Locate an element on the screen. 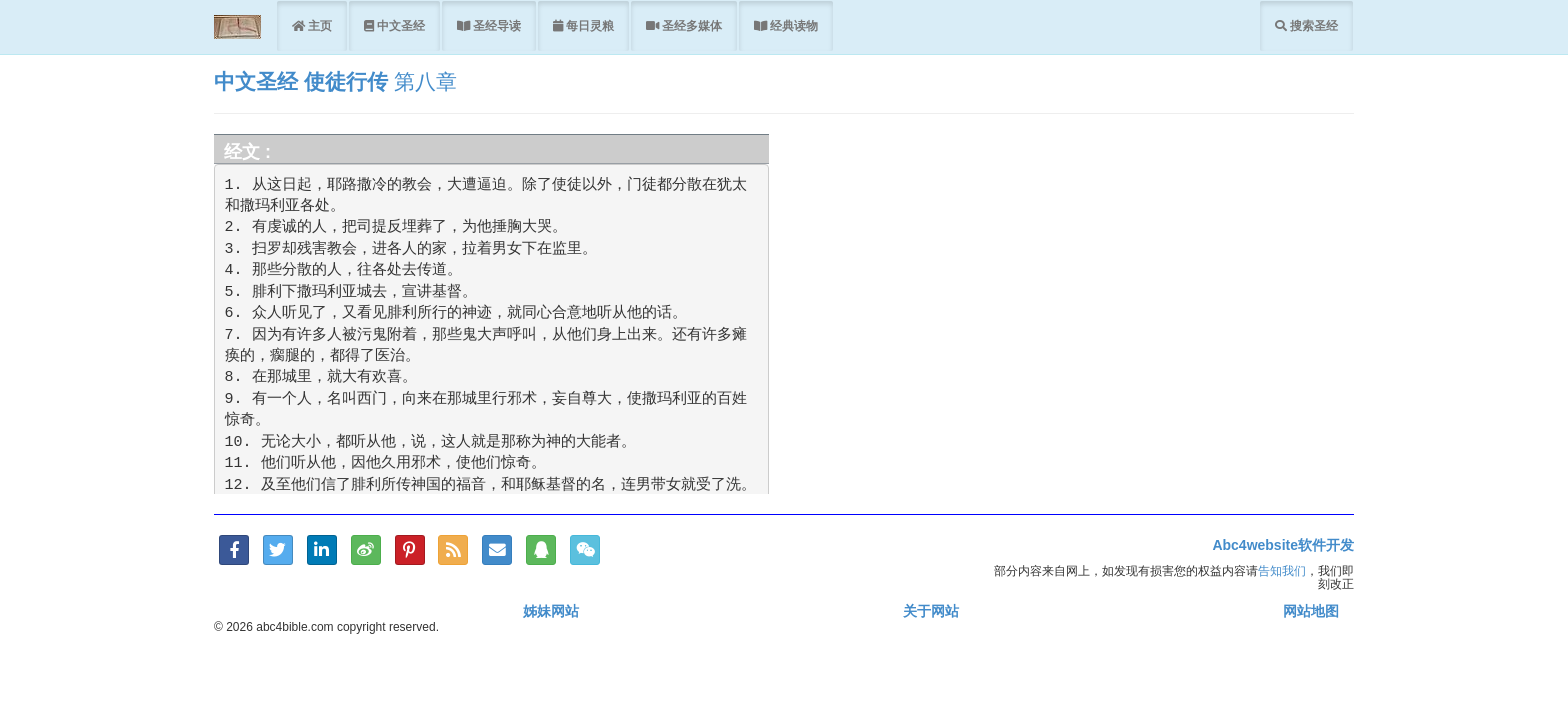  主页 is located at coordinates (318, 25).